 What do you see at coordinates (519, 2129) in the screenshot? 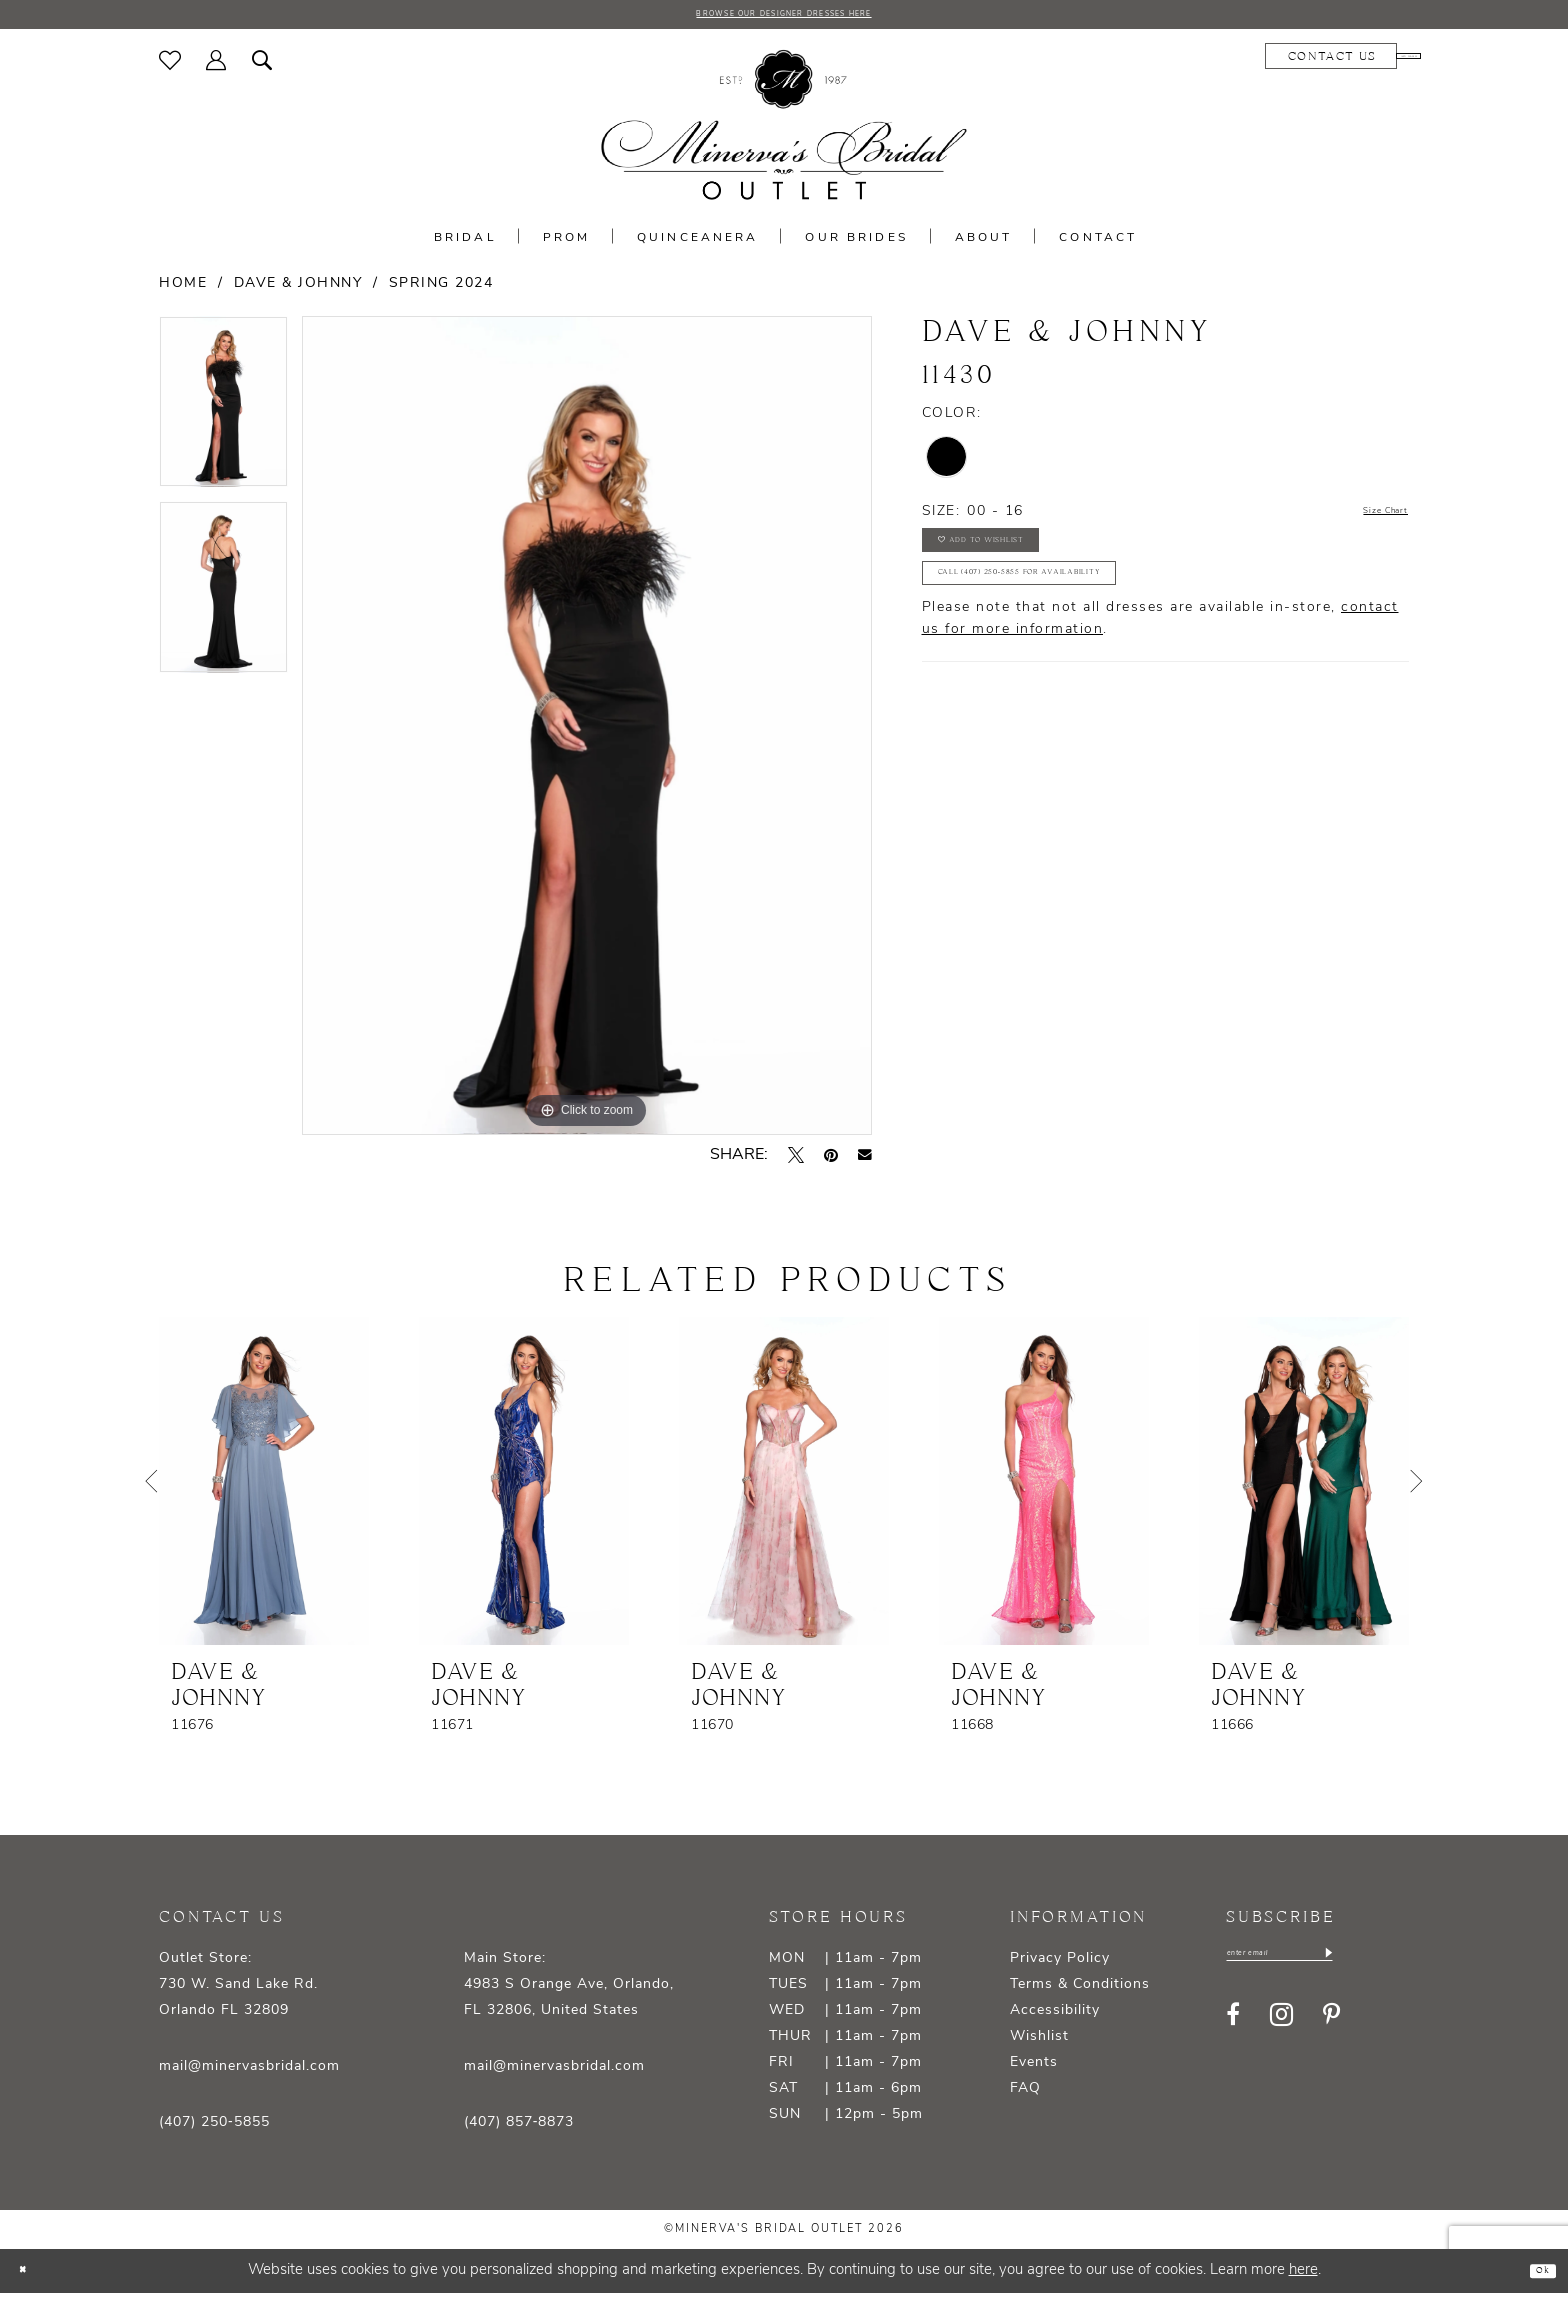
I see `(407) 857‑8873` at bounding box center [519, 2129].